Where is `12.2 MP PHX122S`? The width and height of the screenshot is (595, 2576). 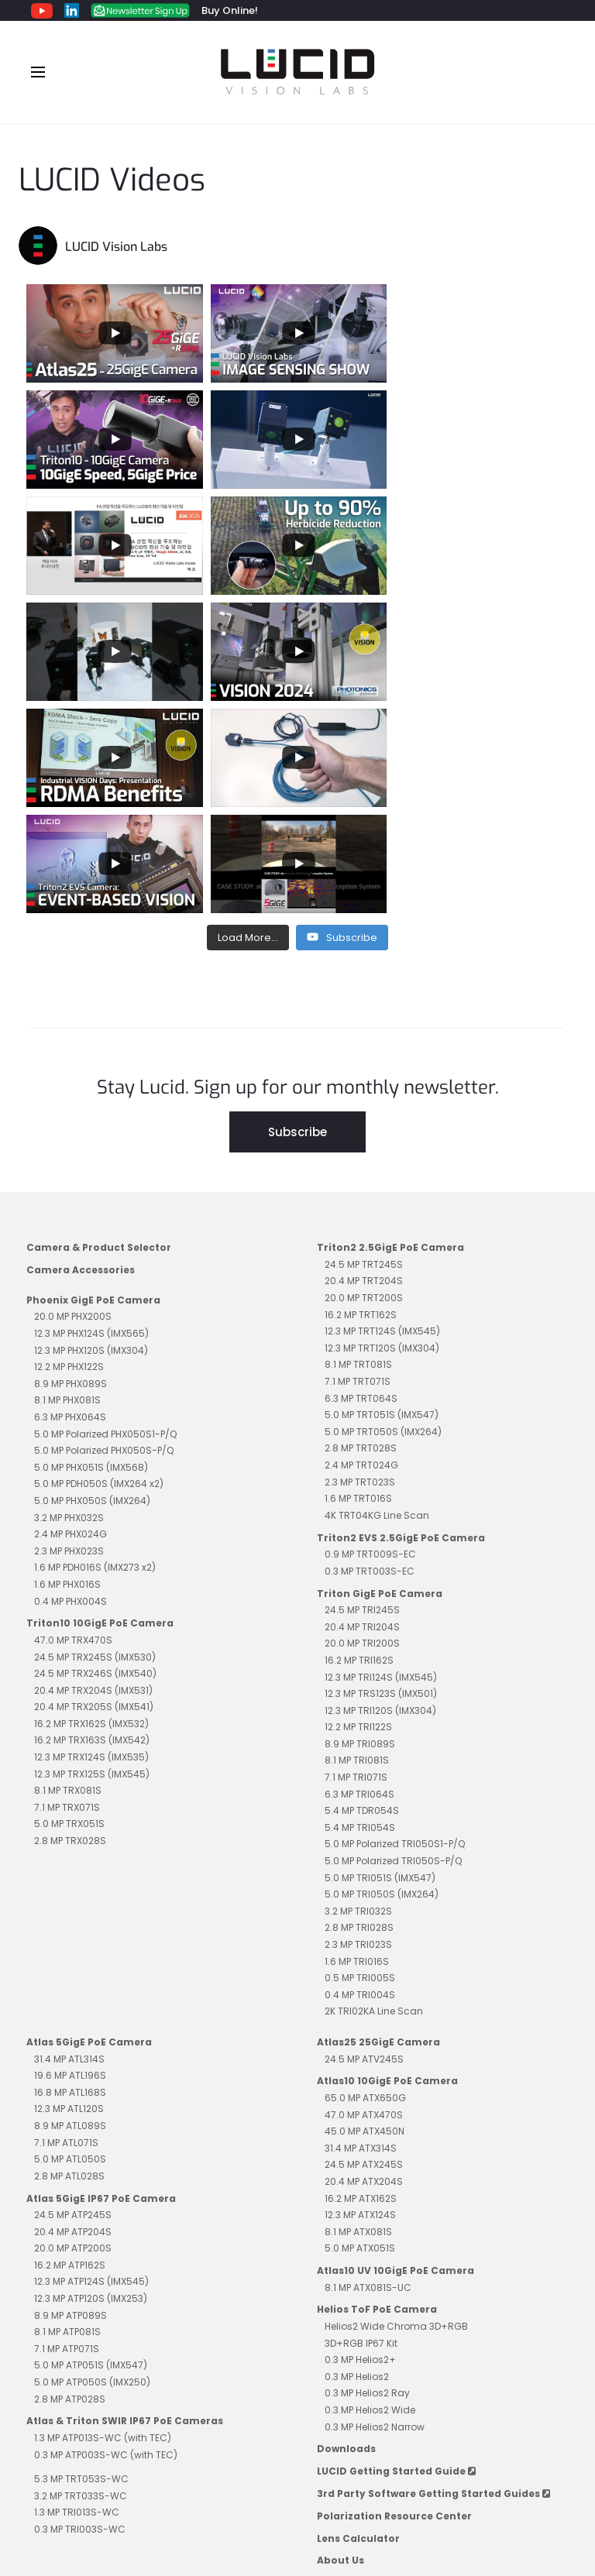 12.2 MP PHX122S is located at coordinates (69, 1154).